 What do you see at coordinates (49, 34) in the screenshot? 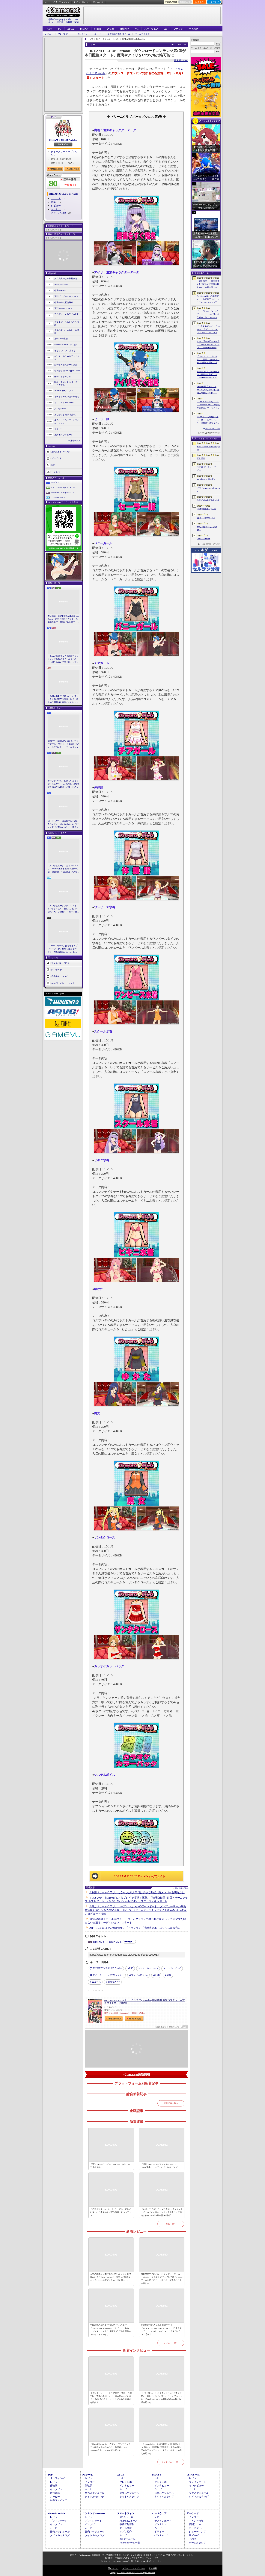
I see `レビュー` at bounding box center [49, 34].